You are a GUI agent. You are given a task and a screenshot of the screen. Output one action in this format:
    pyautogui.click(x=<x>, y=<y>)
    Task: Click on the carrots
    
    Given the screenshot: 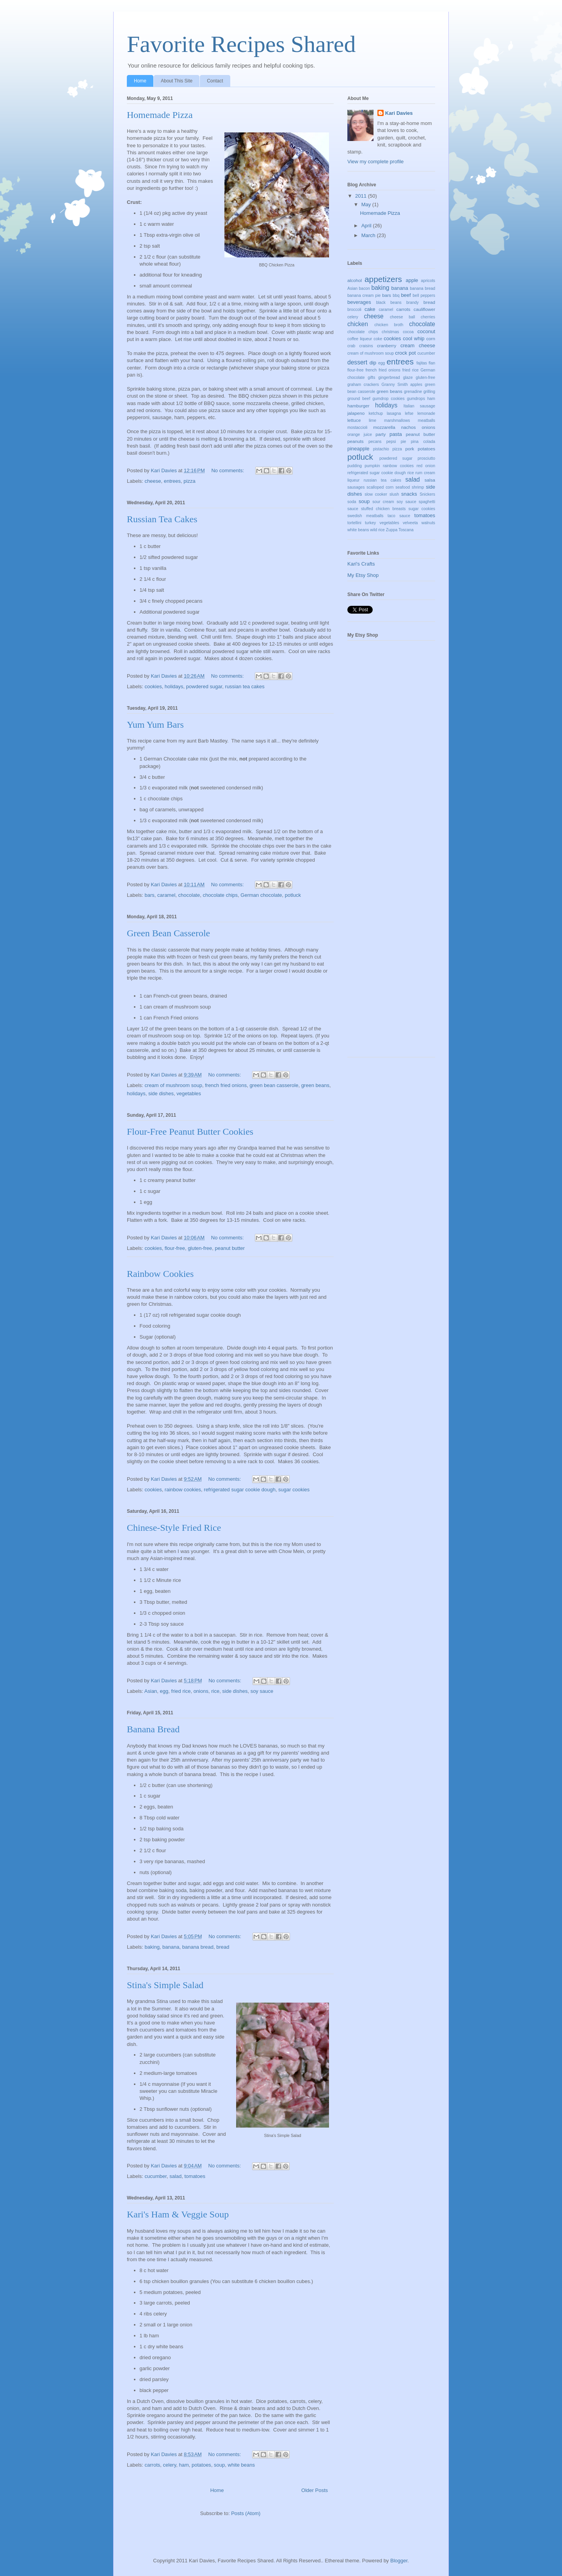 What is the action you would take?
    pyautogui.click(x=152, y=2465)
    